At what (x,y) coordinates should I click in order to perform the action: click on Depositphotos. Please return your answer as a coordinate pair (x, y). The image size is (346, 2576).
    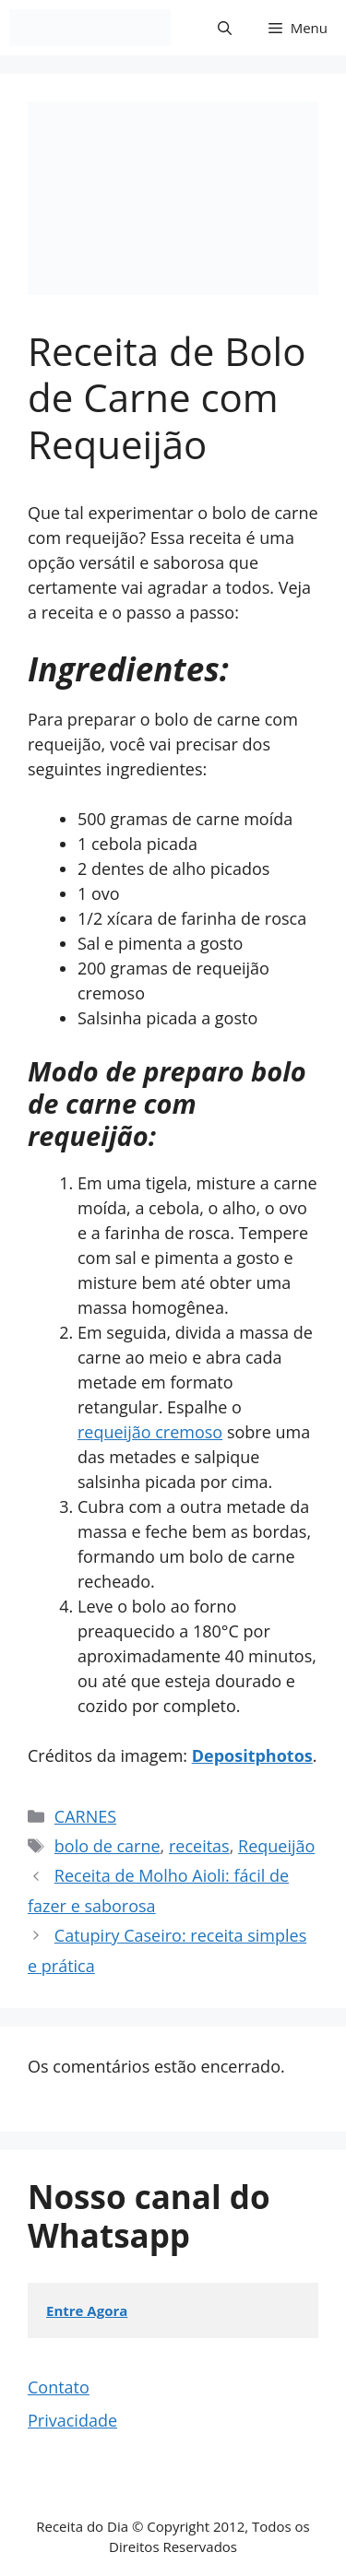
    Looking at the image, I should click on (252, 1755).